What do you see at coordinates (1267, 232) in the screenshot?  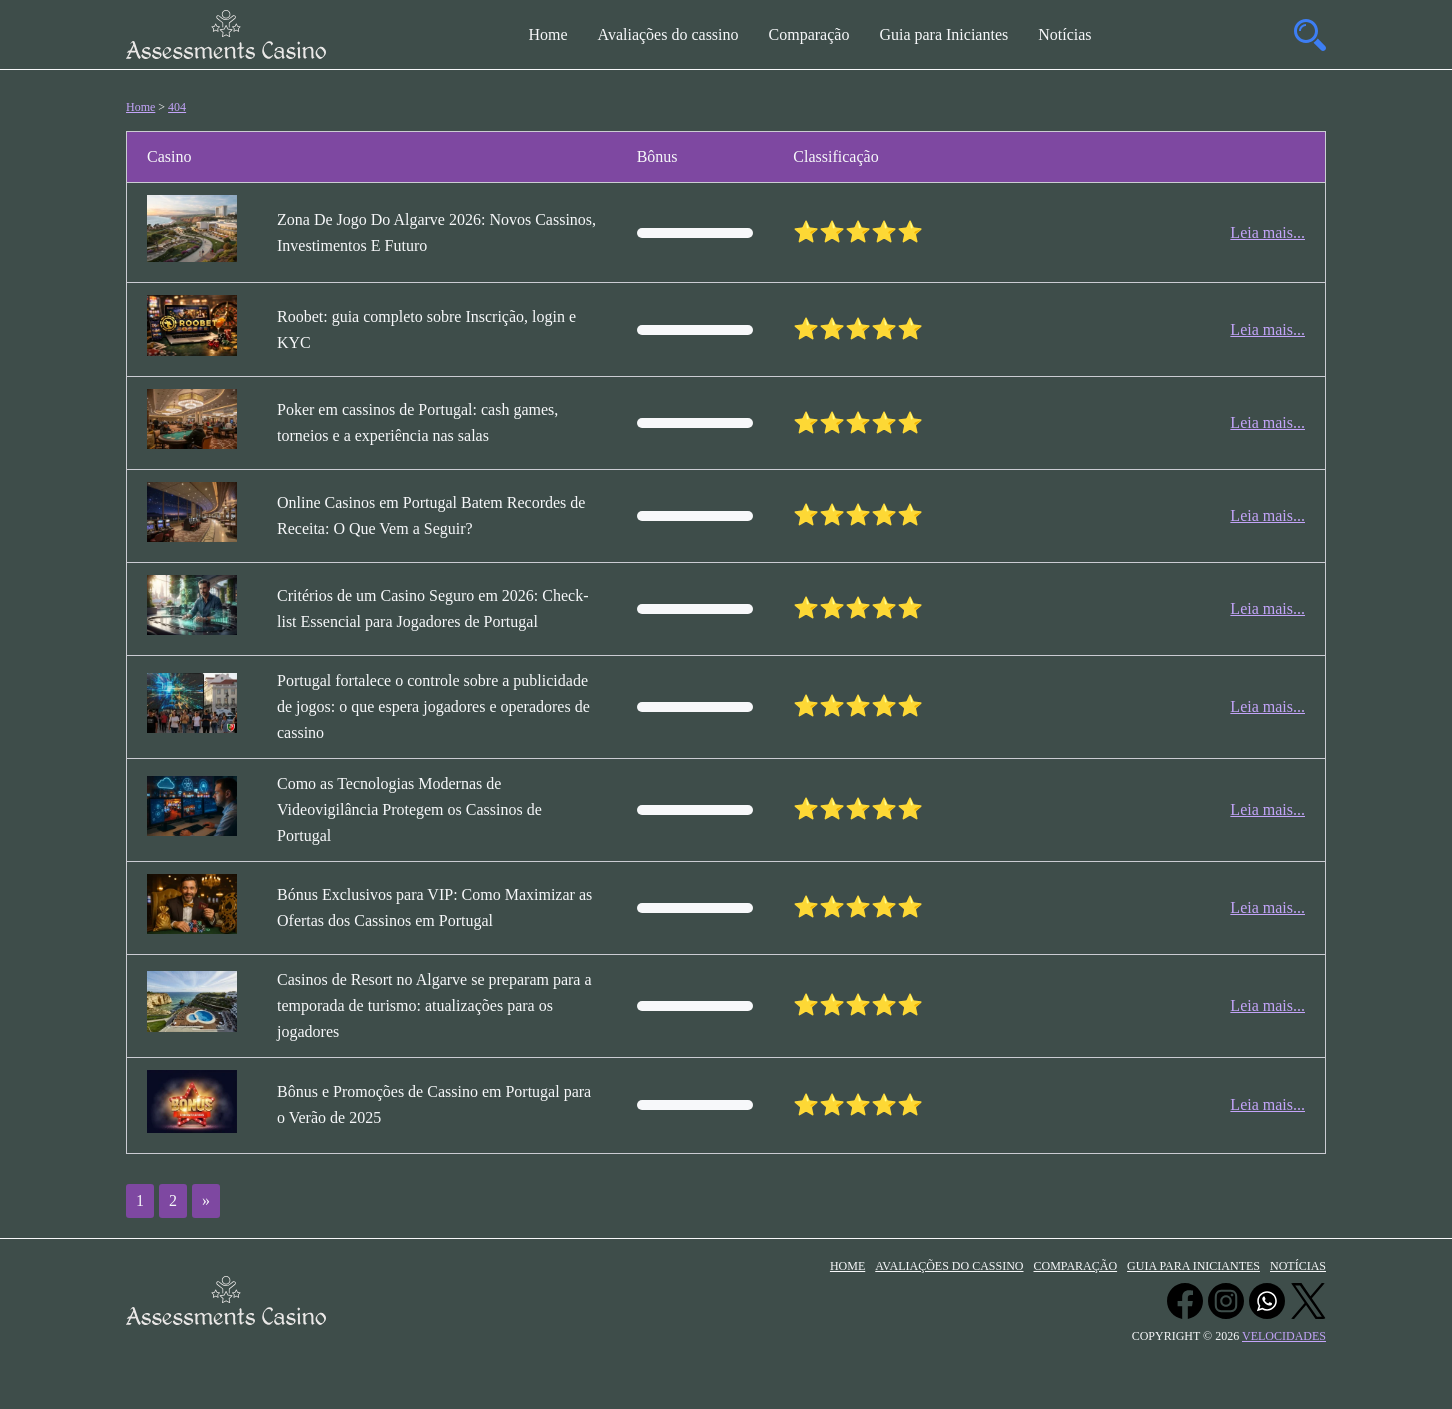 I see `Leia mais...` at bounding box center [1267, 232].